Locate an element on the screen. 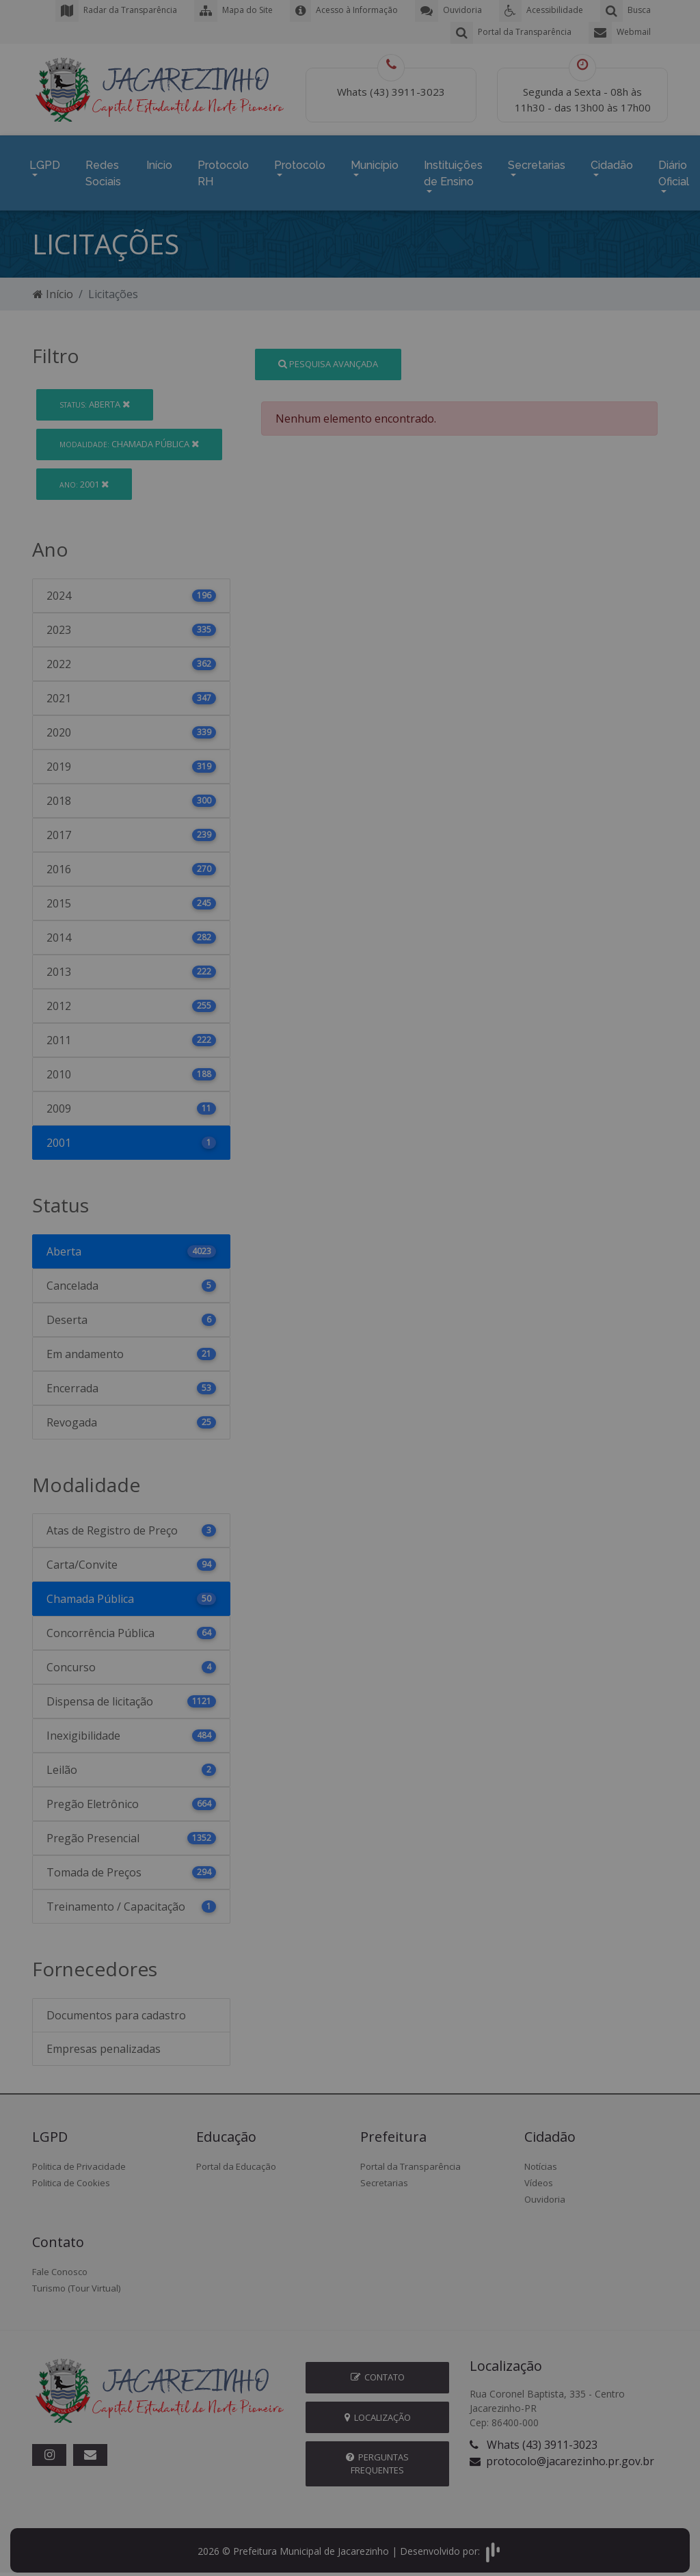  Politica de Privacidade is located at coordinates (79, 2159).